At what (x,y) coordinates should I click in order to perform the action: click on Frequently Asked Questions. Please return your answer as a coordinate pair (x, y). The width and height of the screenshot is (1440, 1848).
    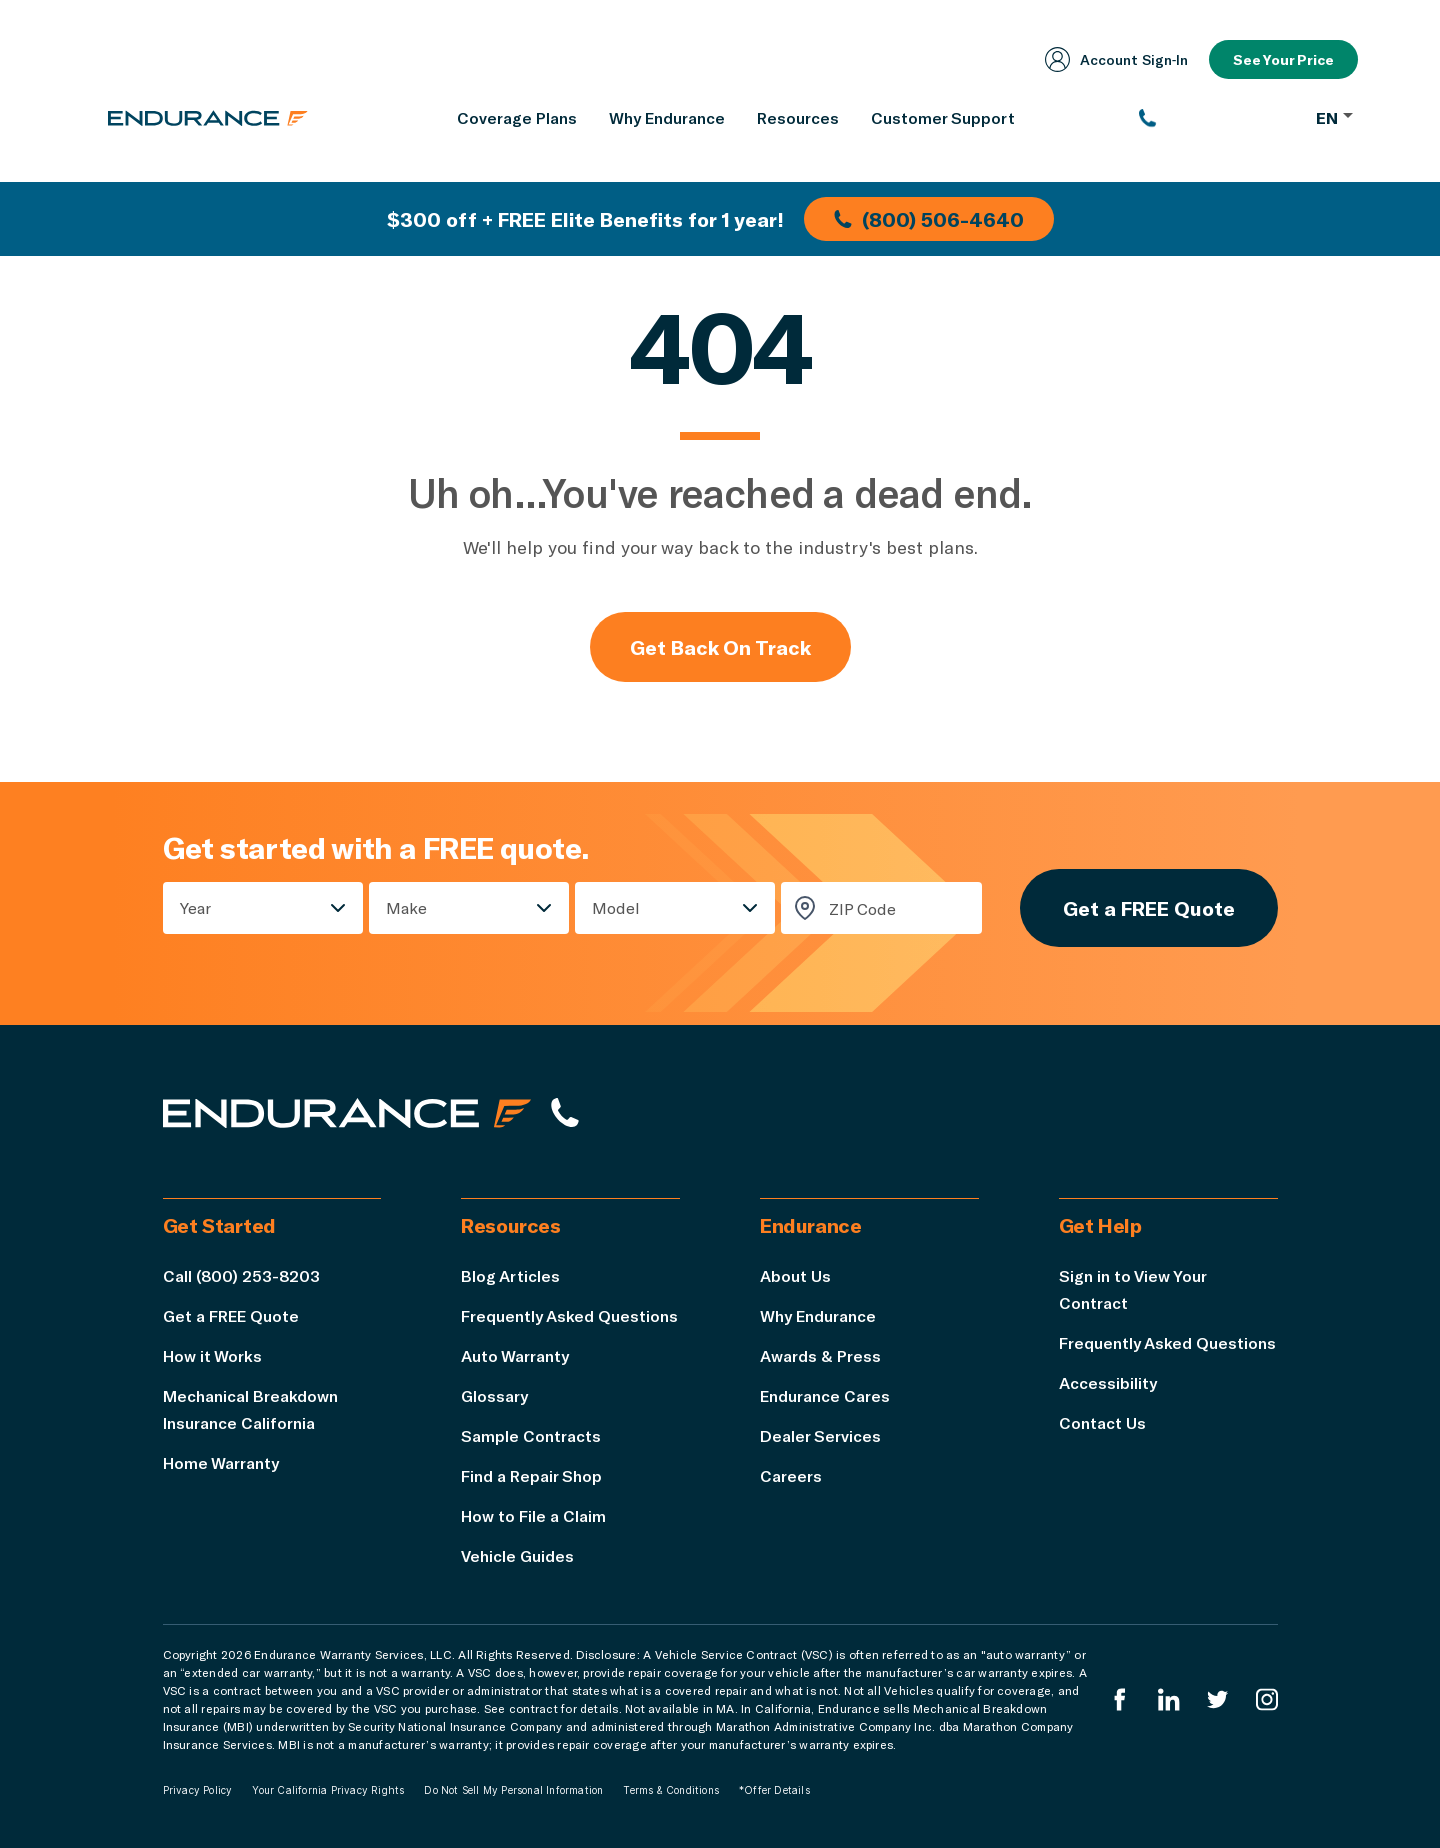
    Looking at the image, I should click on (569, 1315).